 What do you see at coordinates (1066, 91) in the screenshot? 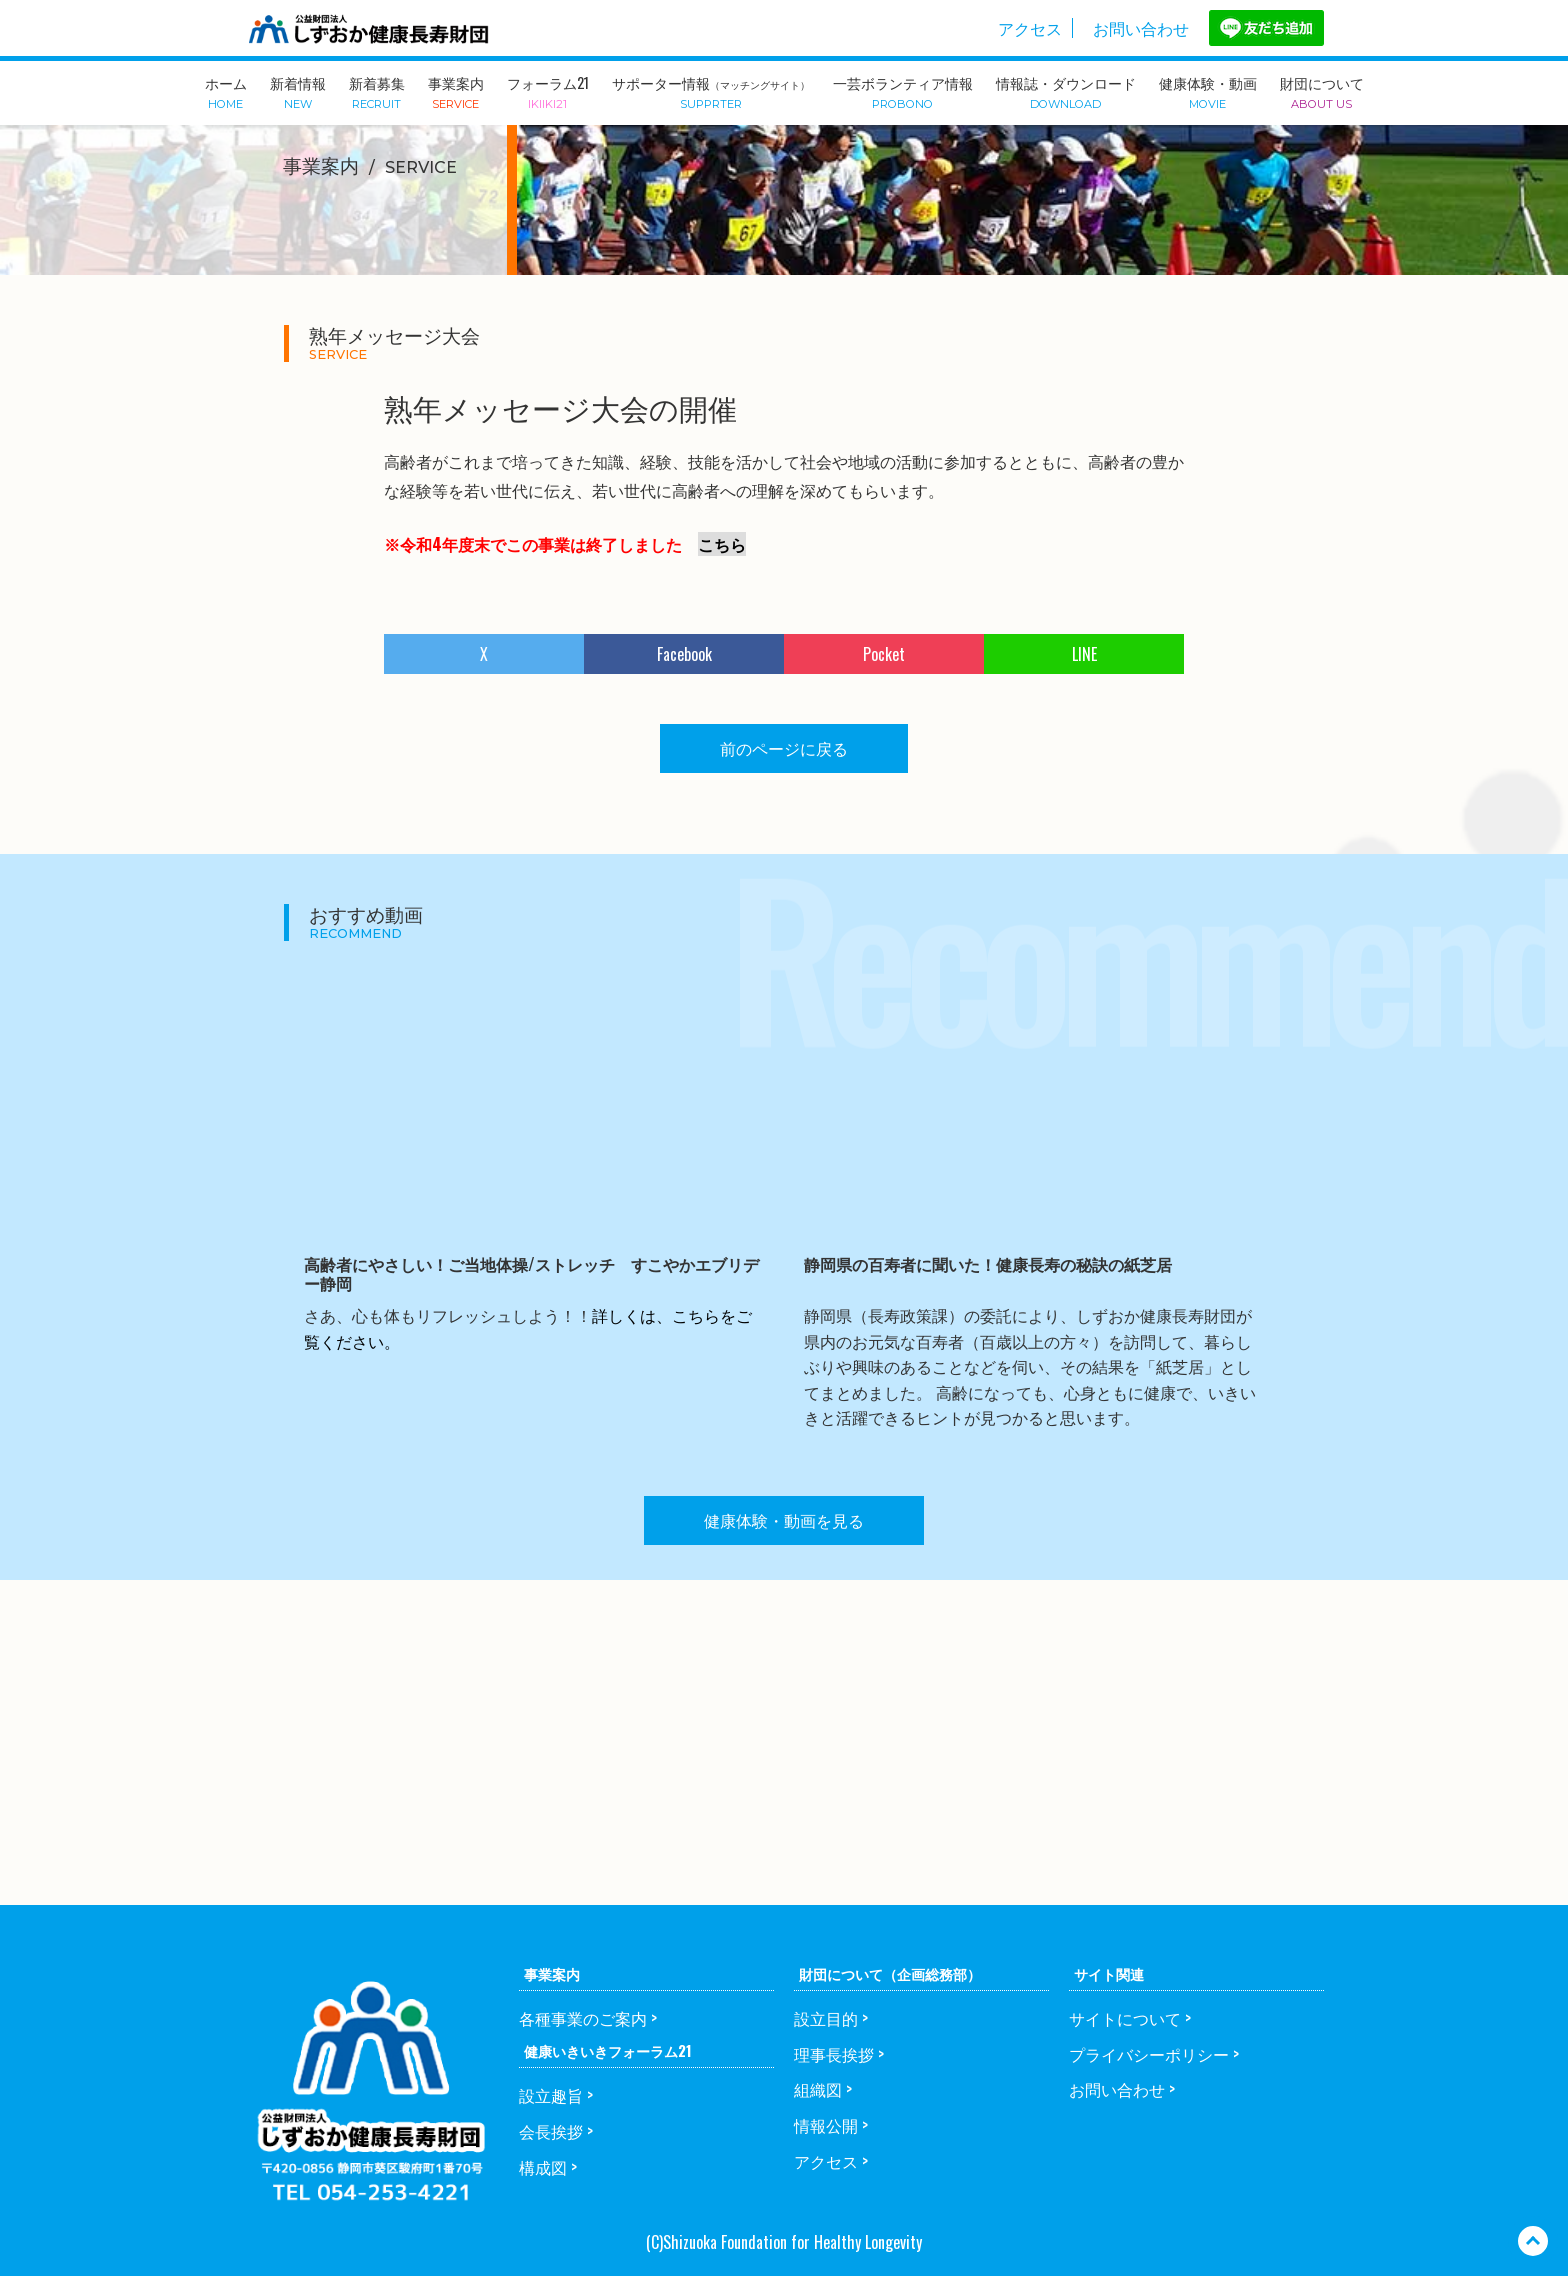
I see `情報誌・ダウンロード` at bounding box center [1066, 91].